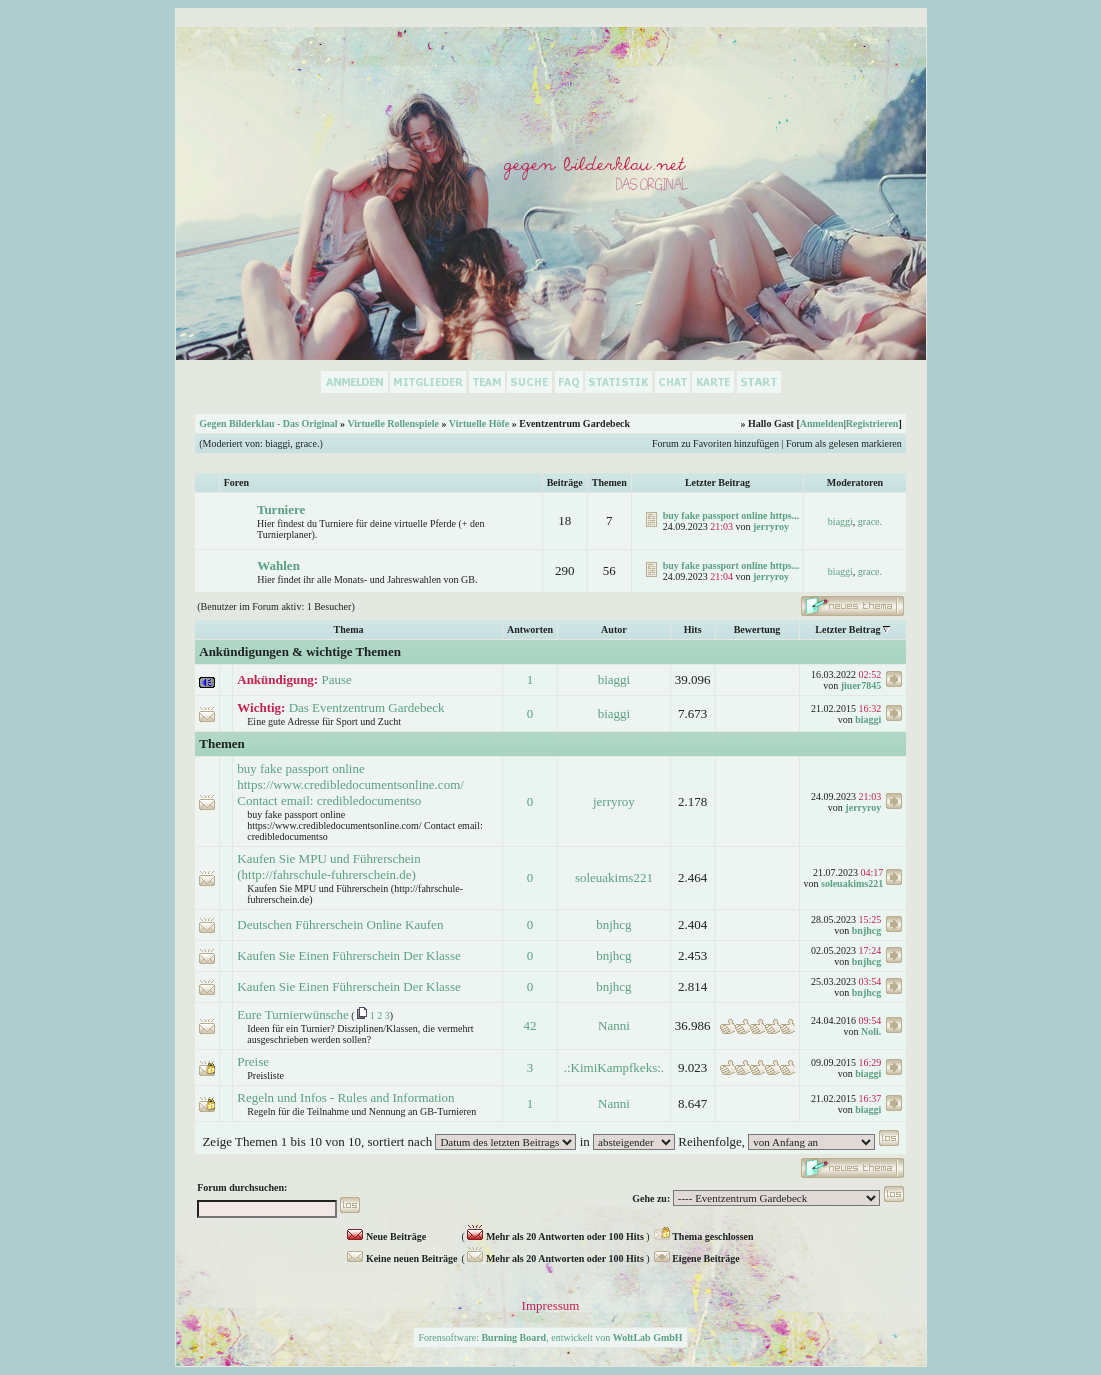  I want to click on Antworten, so click(530, 629).